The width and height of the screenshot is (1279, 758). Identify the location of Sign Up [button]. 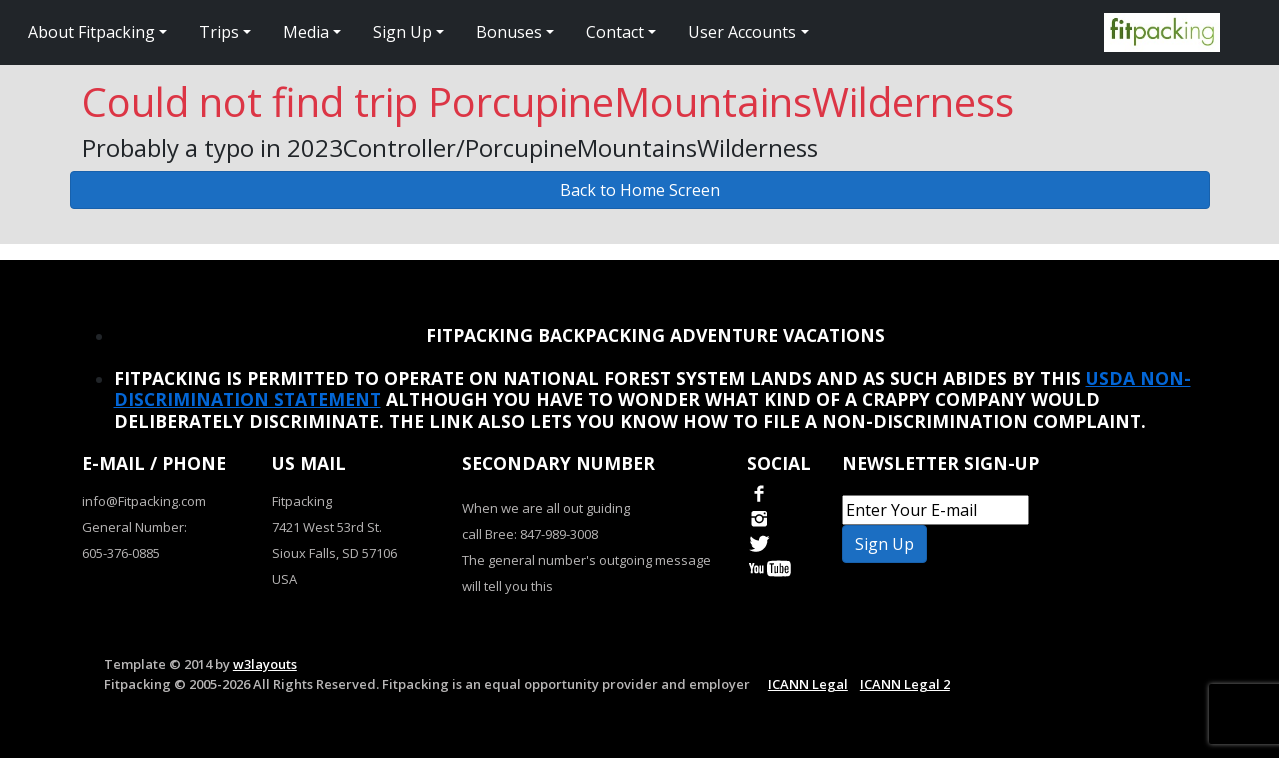
(402, 32).